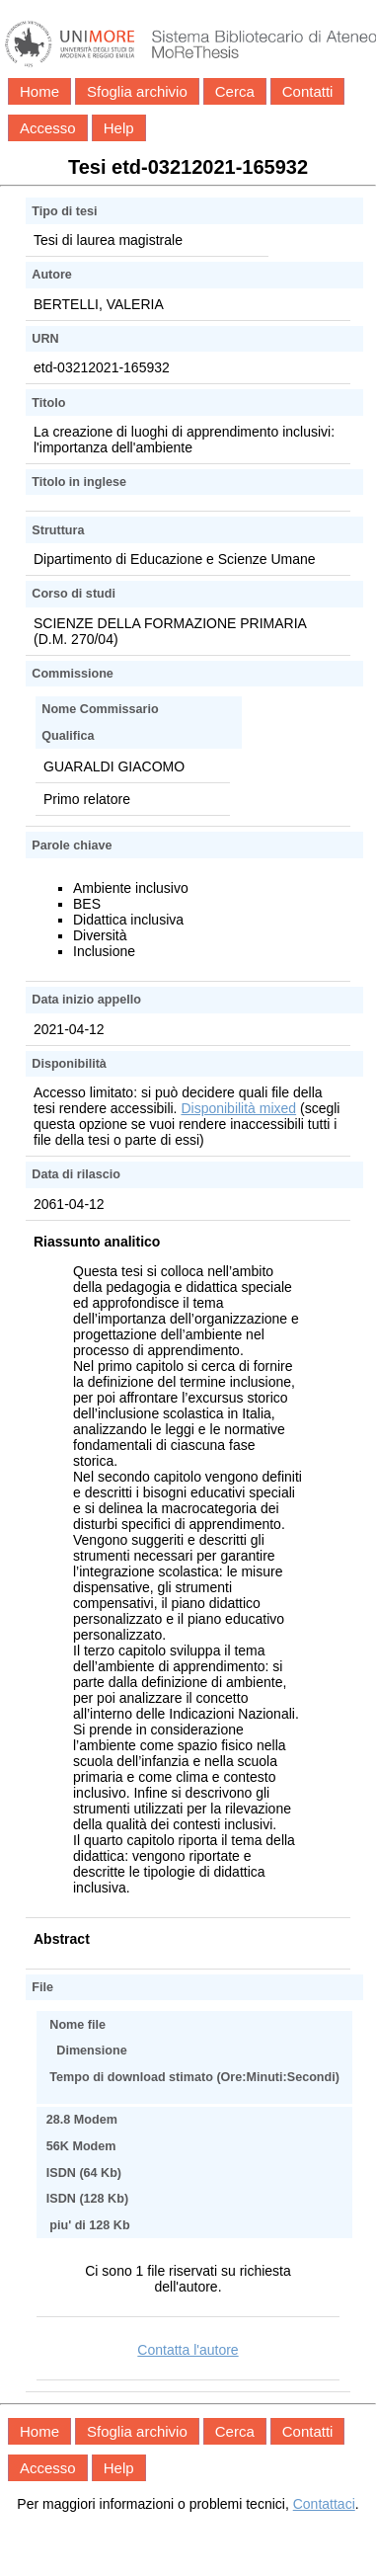 The image size is (376, 2576). Describe the element at coordinates (39, 91) in the screenshot. I see `Home` at that location.